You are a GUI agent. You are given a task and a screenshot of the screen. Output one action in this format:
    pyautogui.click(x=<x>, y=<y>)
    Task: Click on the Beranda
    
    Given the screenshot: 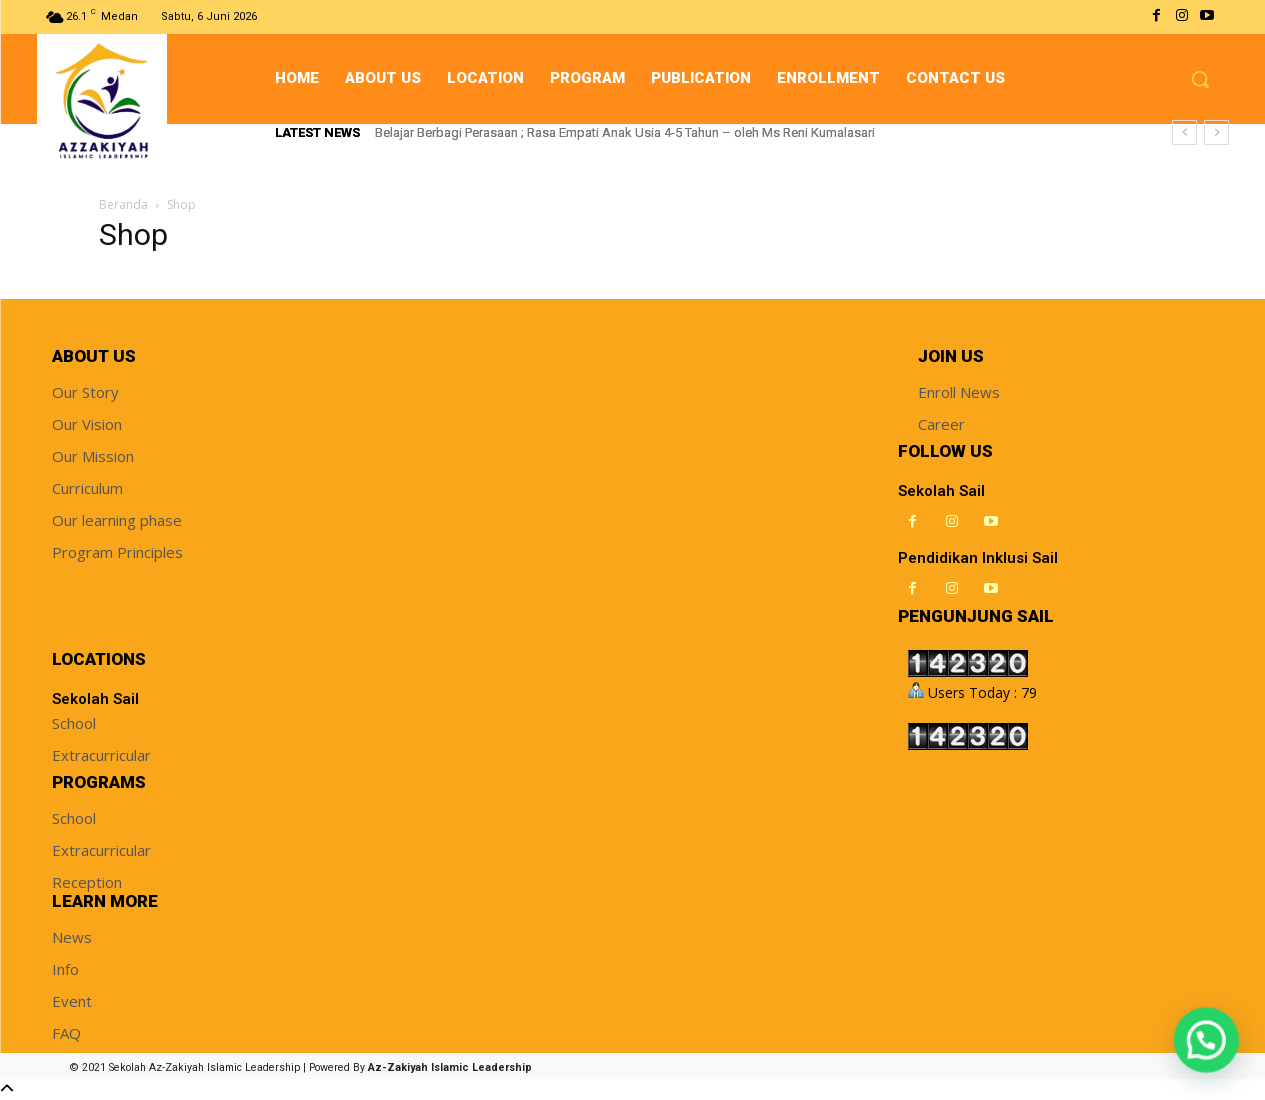 What is the action you would take?
    pyautogui.click(x=123, y=204)
    